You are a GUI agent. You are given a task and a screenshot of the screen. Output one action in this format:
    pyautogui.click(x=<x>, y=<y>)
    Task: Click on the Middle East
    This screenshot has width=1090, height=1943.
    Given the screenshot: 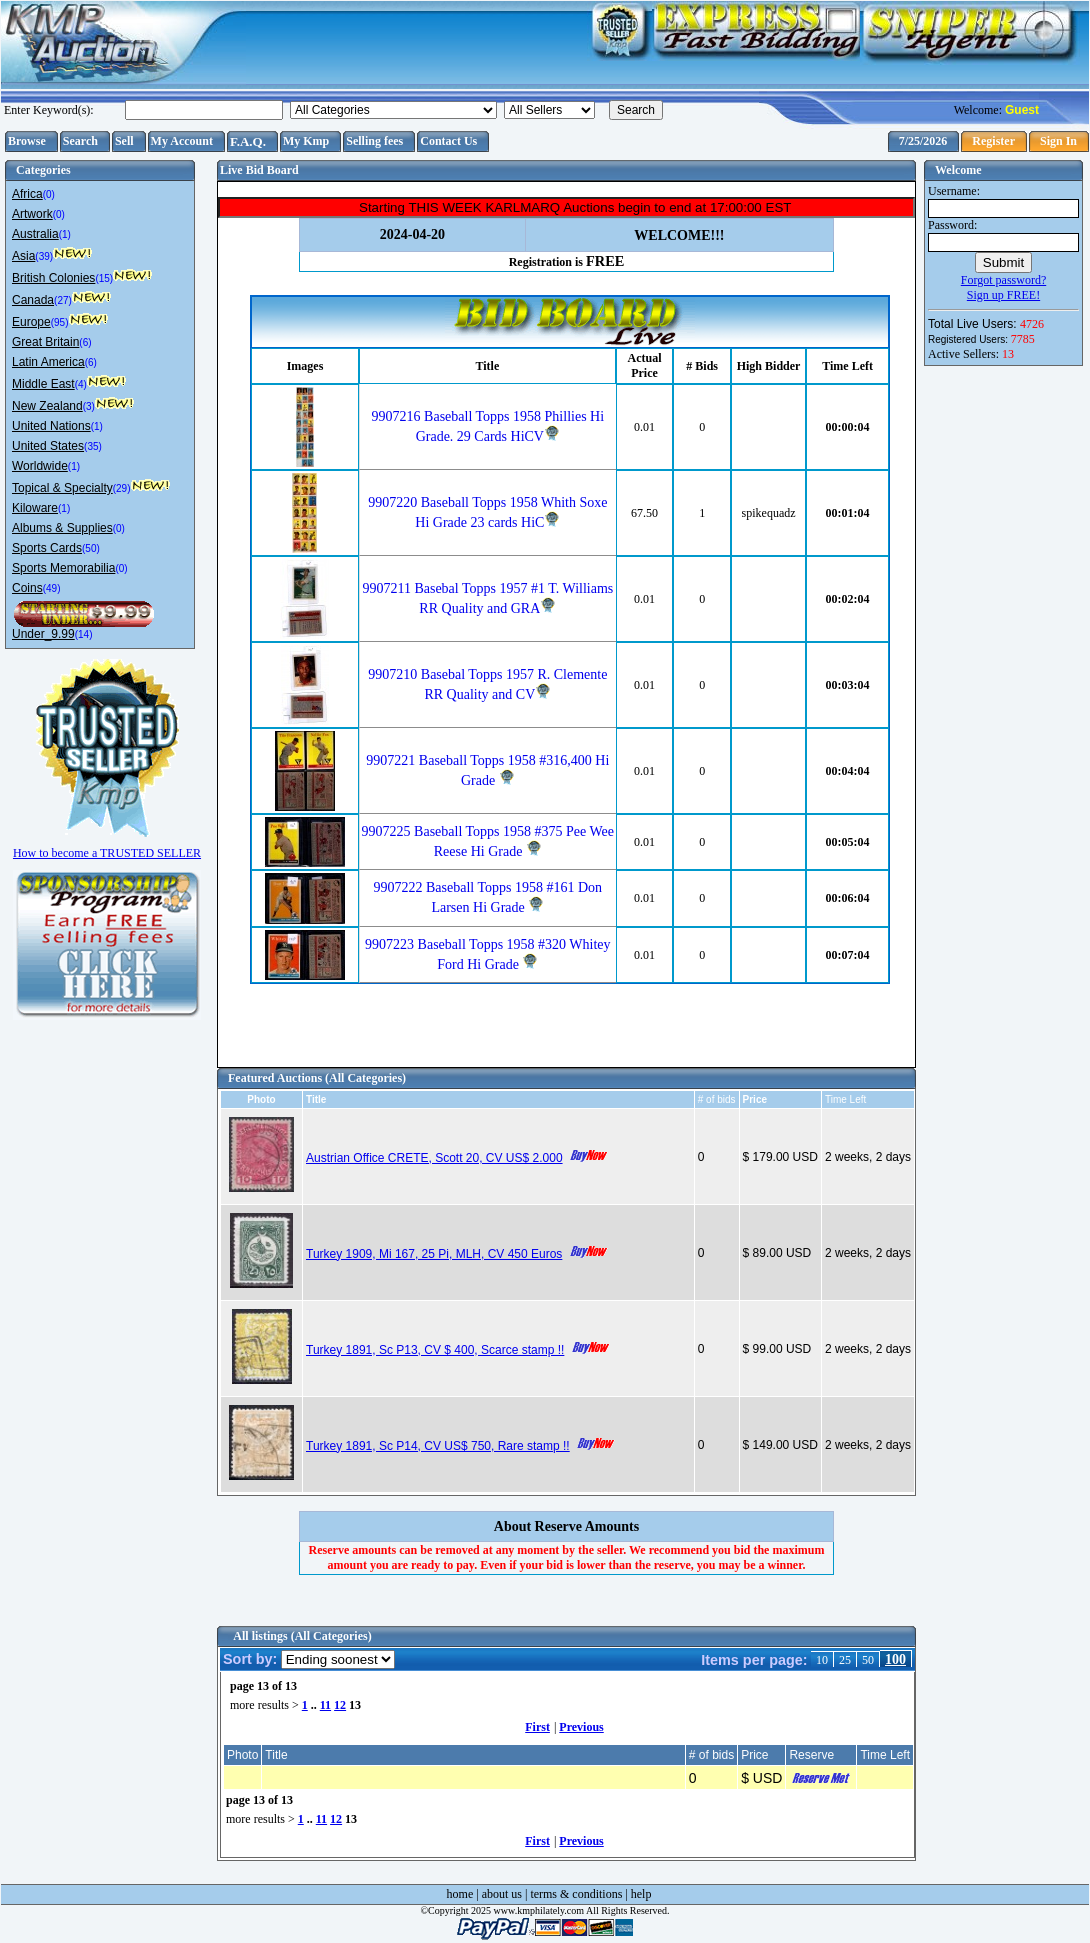 What is the action you would take?
    pyautogui.click(x=43, y=384)
    